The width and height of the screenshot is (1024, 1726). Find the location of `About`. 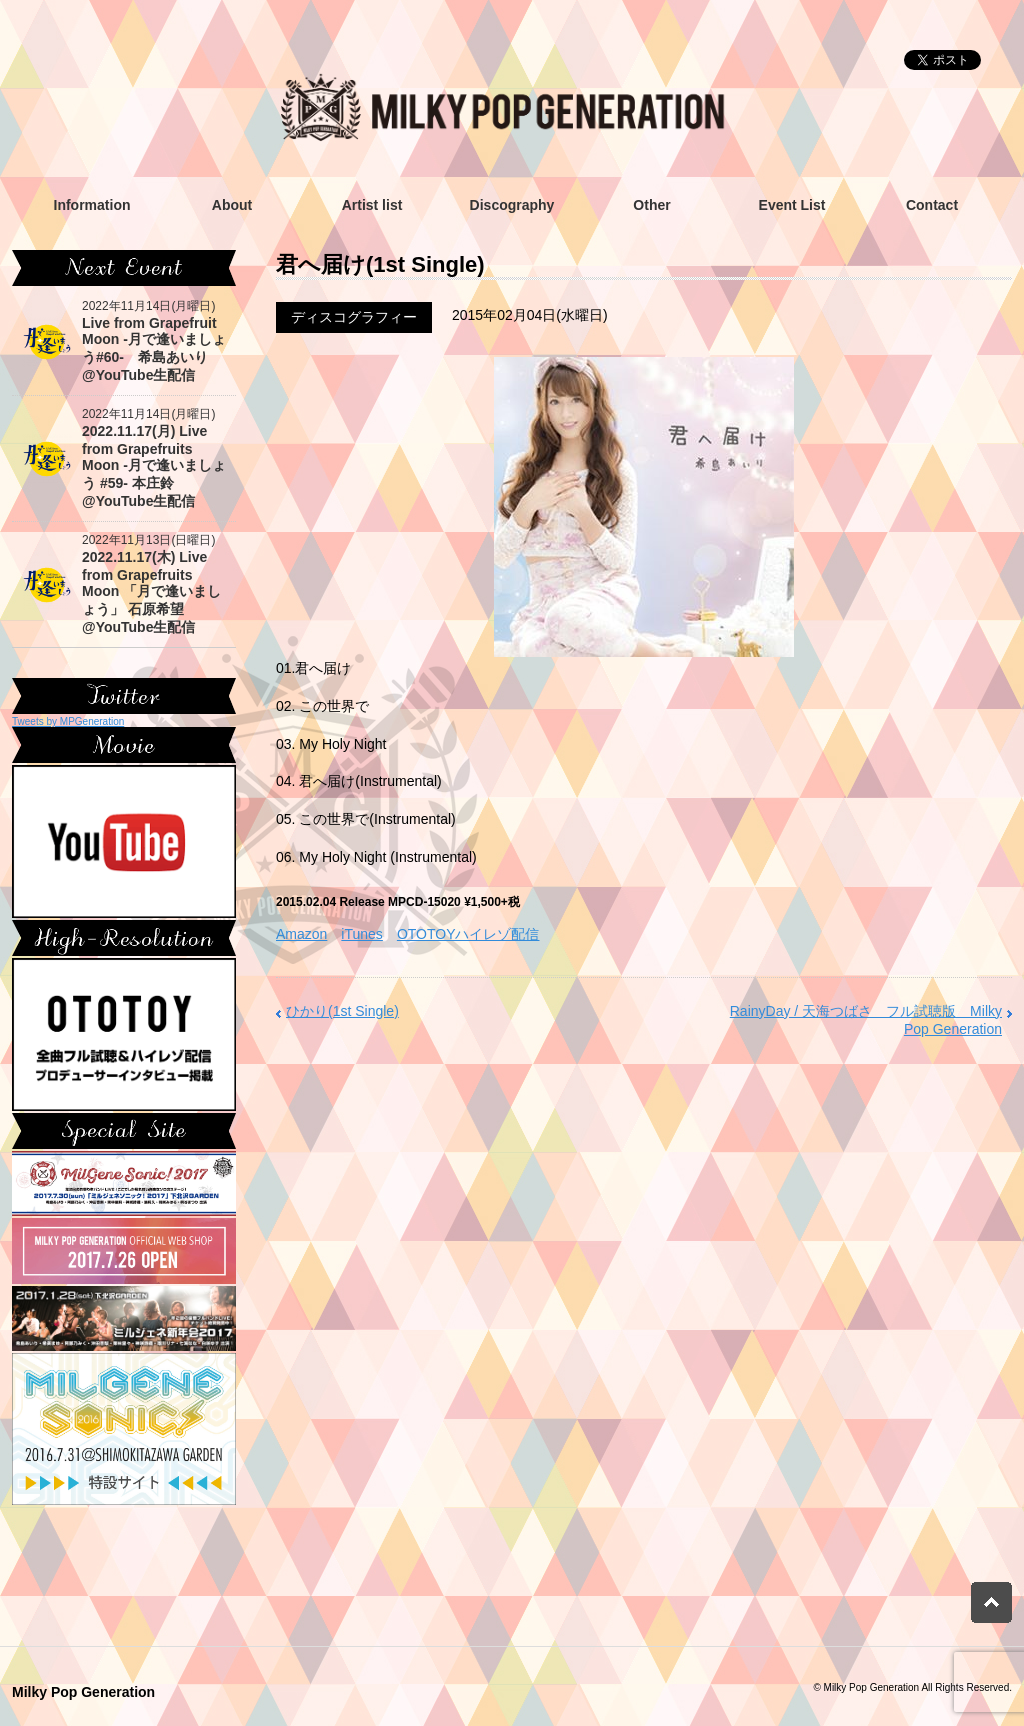

About is located at coordinates (232, 205).